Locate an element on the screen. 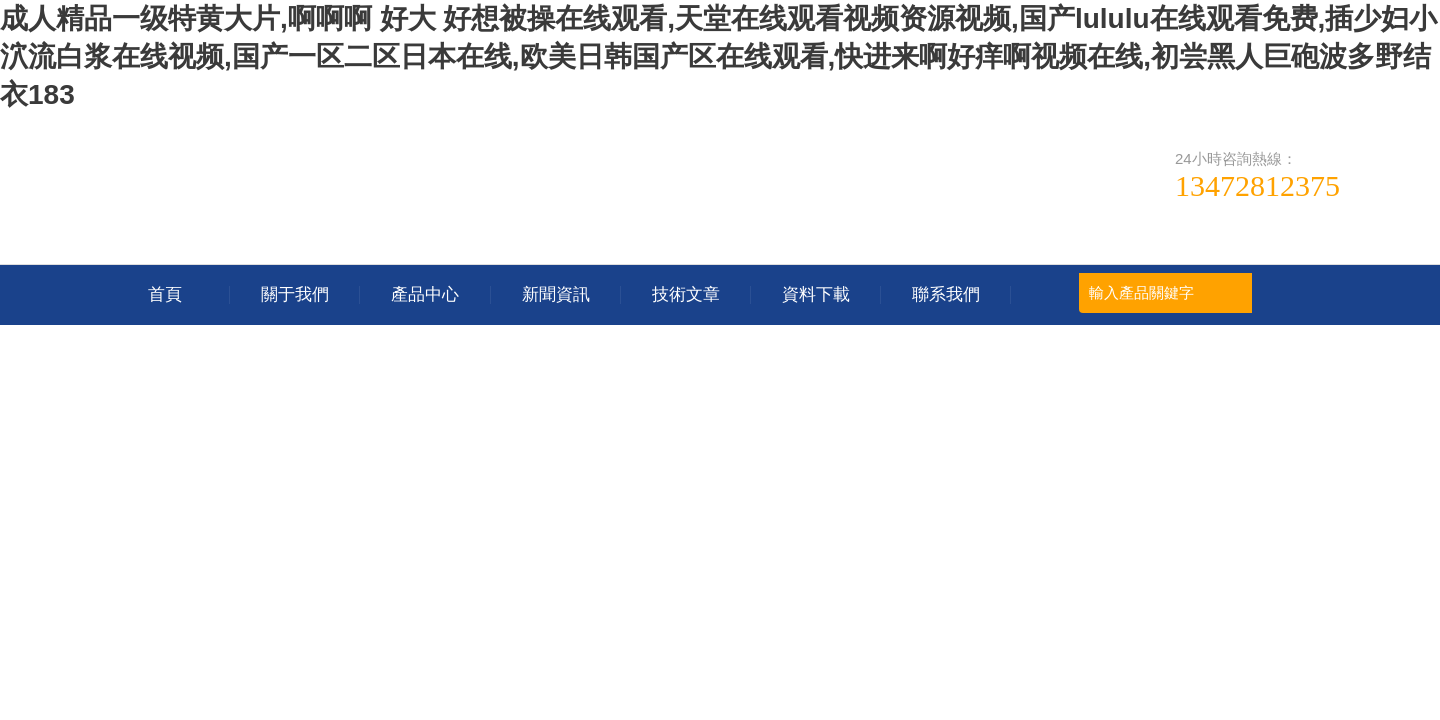 Image resolution: width=1440 pixels, height=720 pixels. 資料下載 is located at coordinates (816, 294).